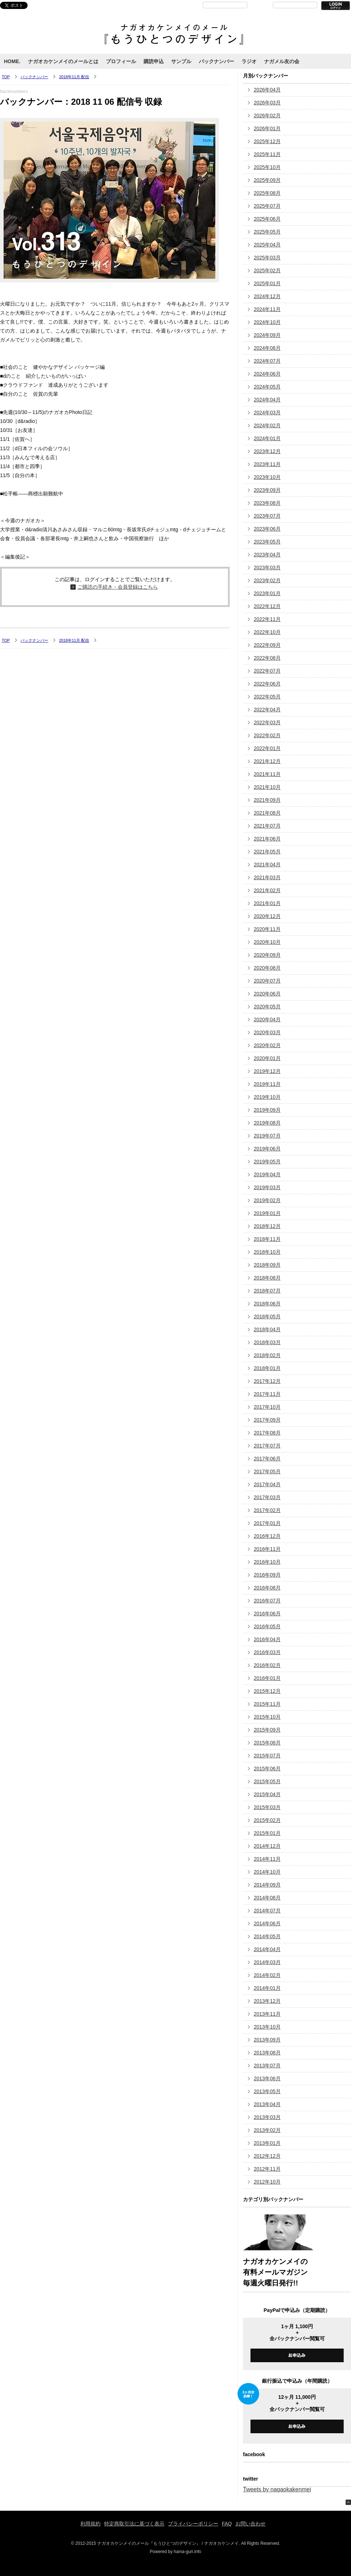  I want to click on 2013年01月, so click(267, 2143).